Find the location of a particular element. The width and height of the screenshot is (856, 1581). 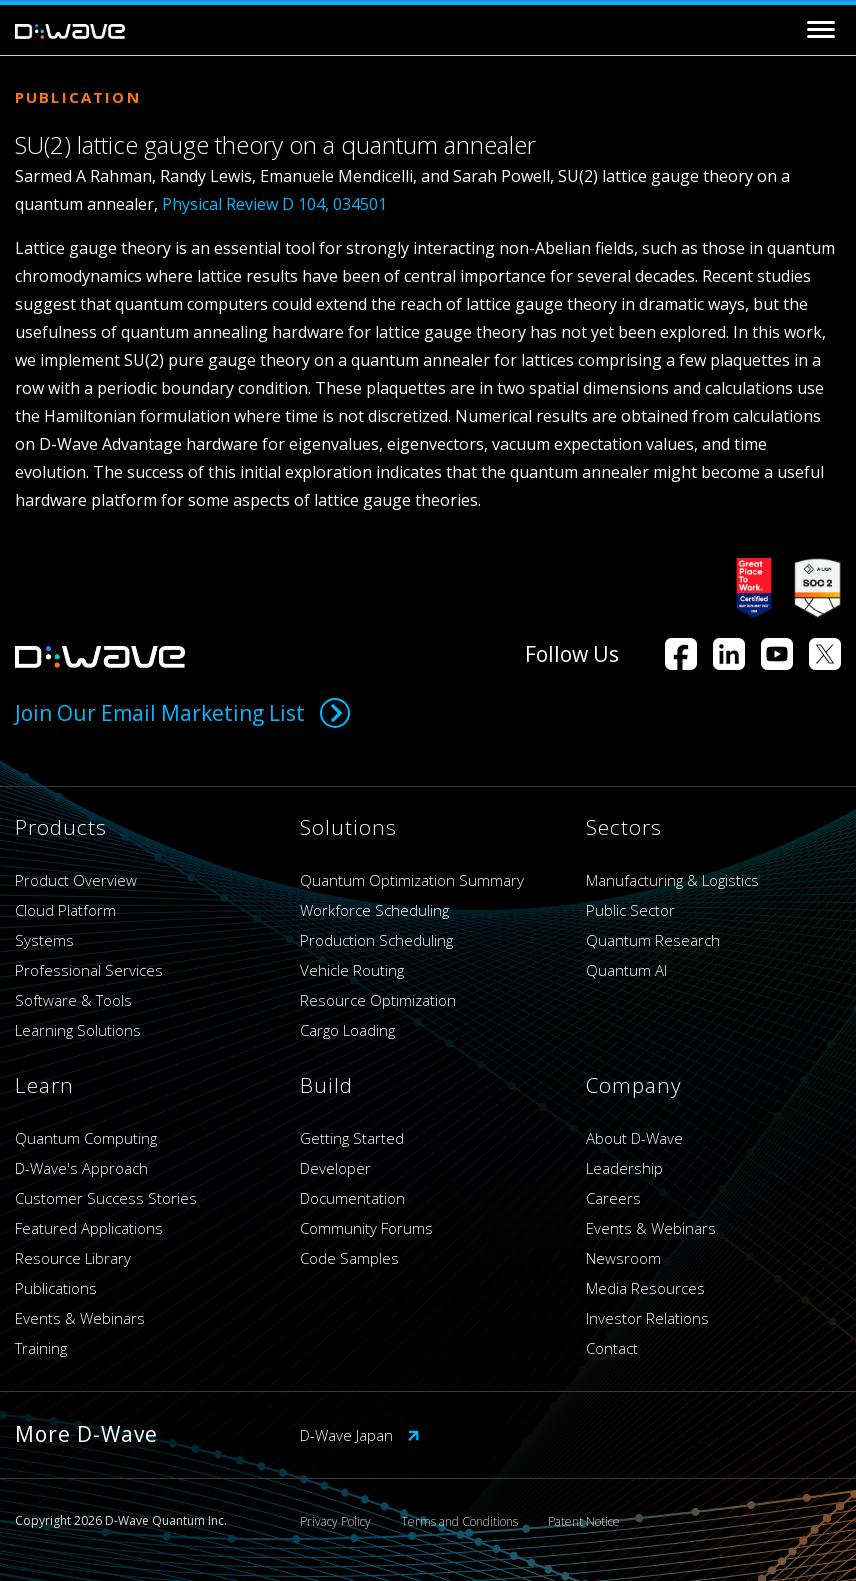

D-Wave's Approach is located at coordinates (81, 1168).